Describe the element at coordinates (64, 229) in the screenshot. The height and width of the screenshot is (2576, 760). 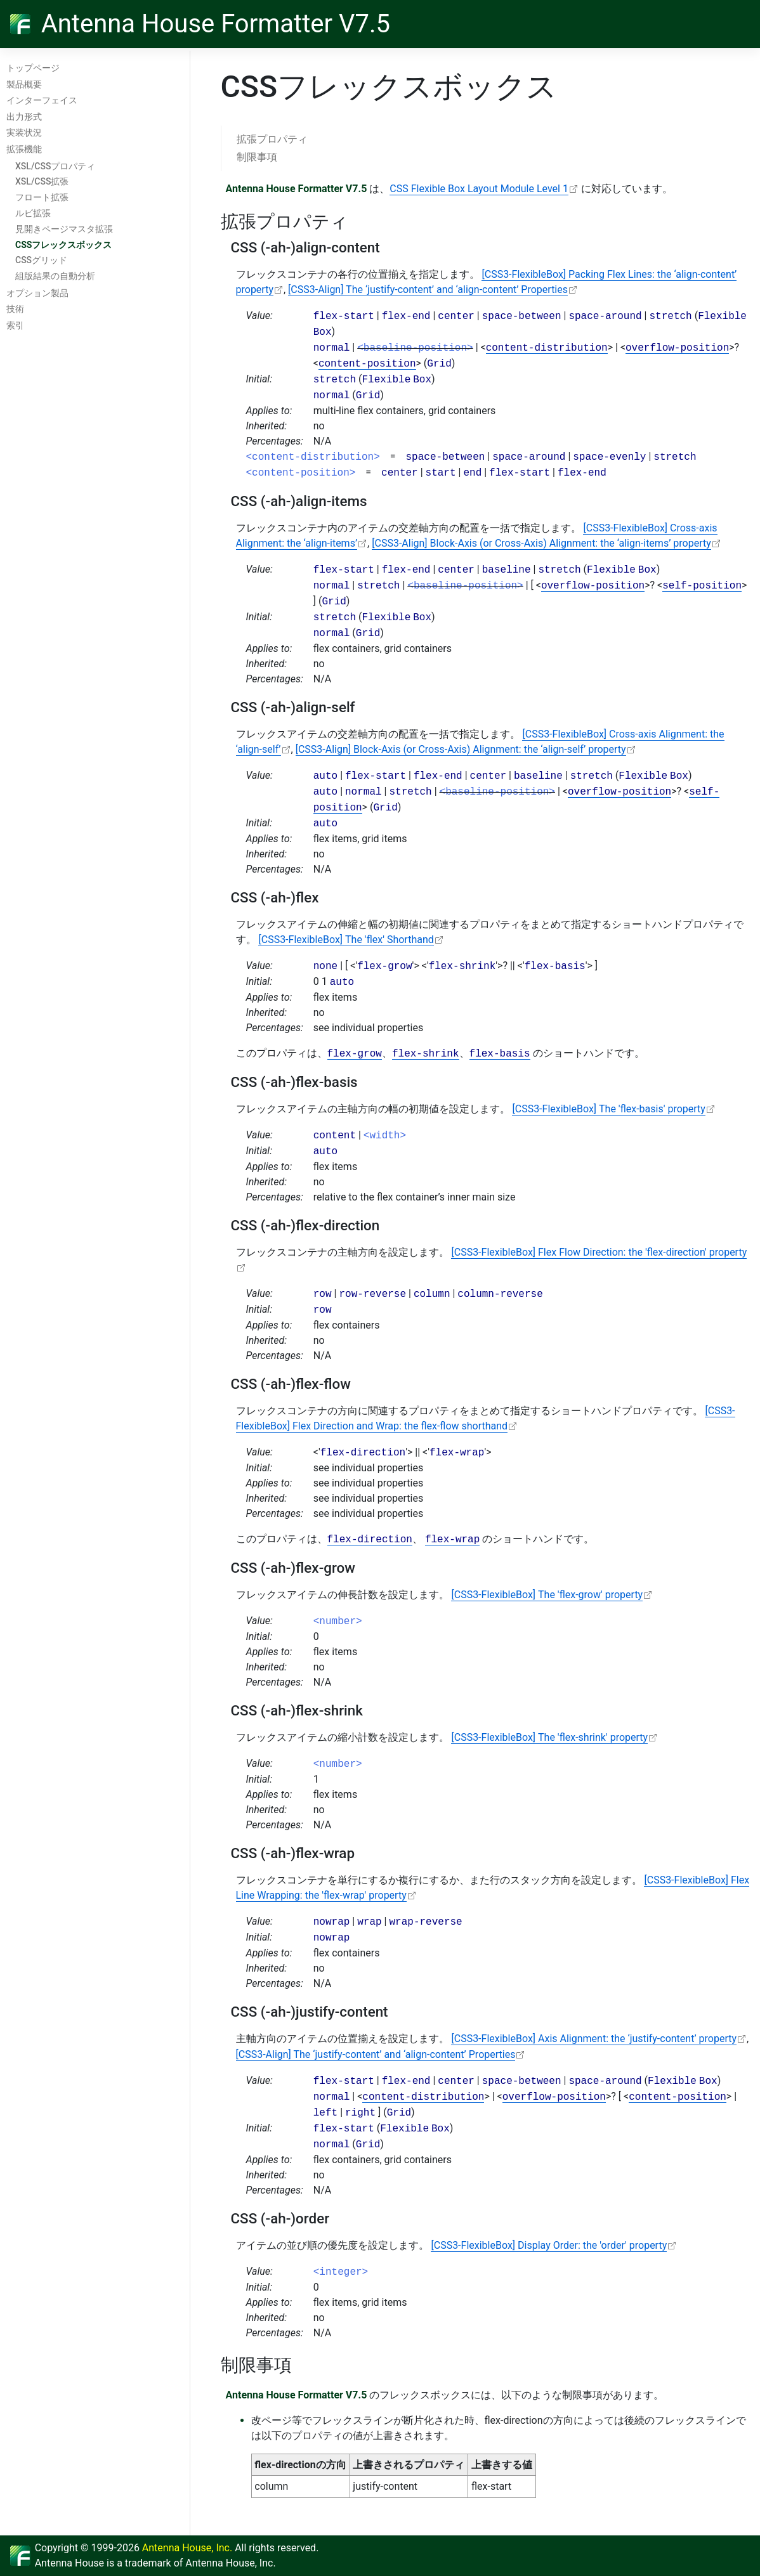
I see `見開きページマスタ拡張` at that location.